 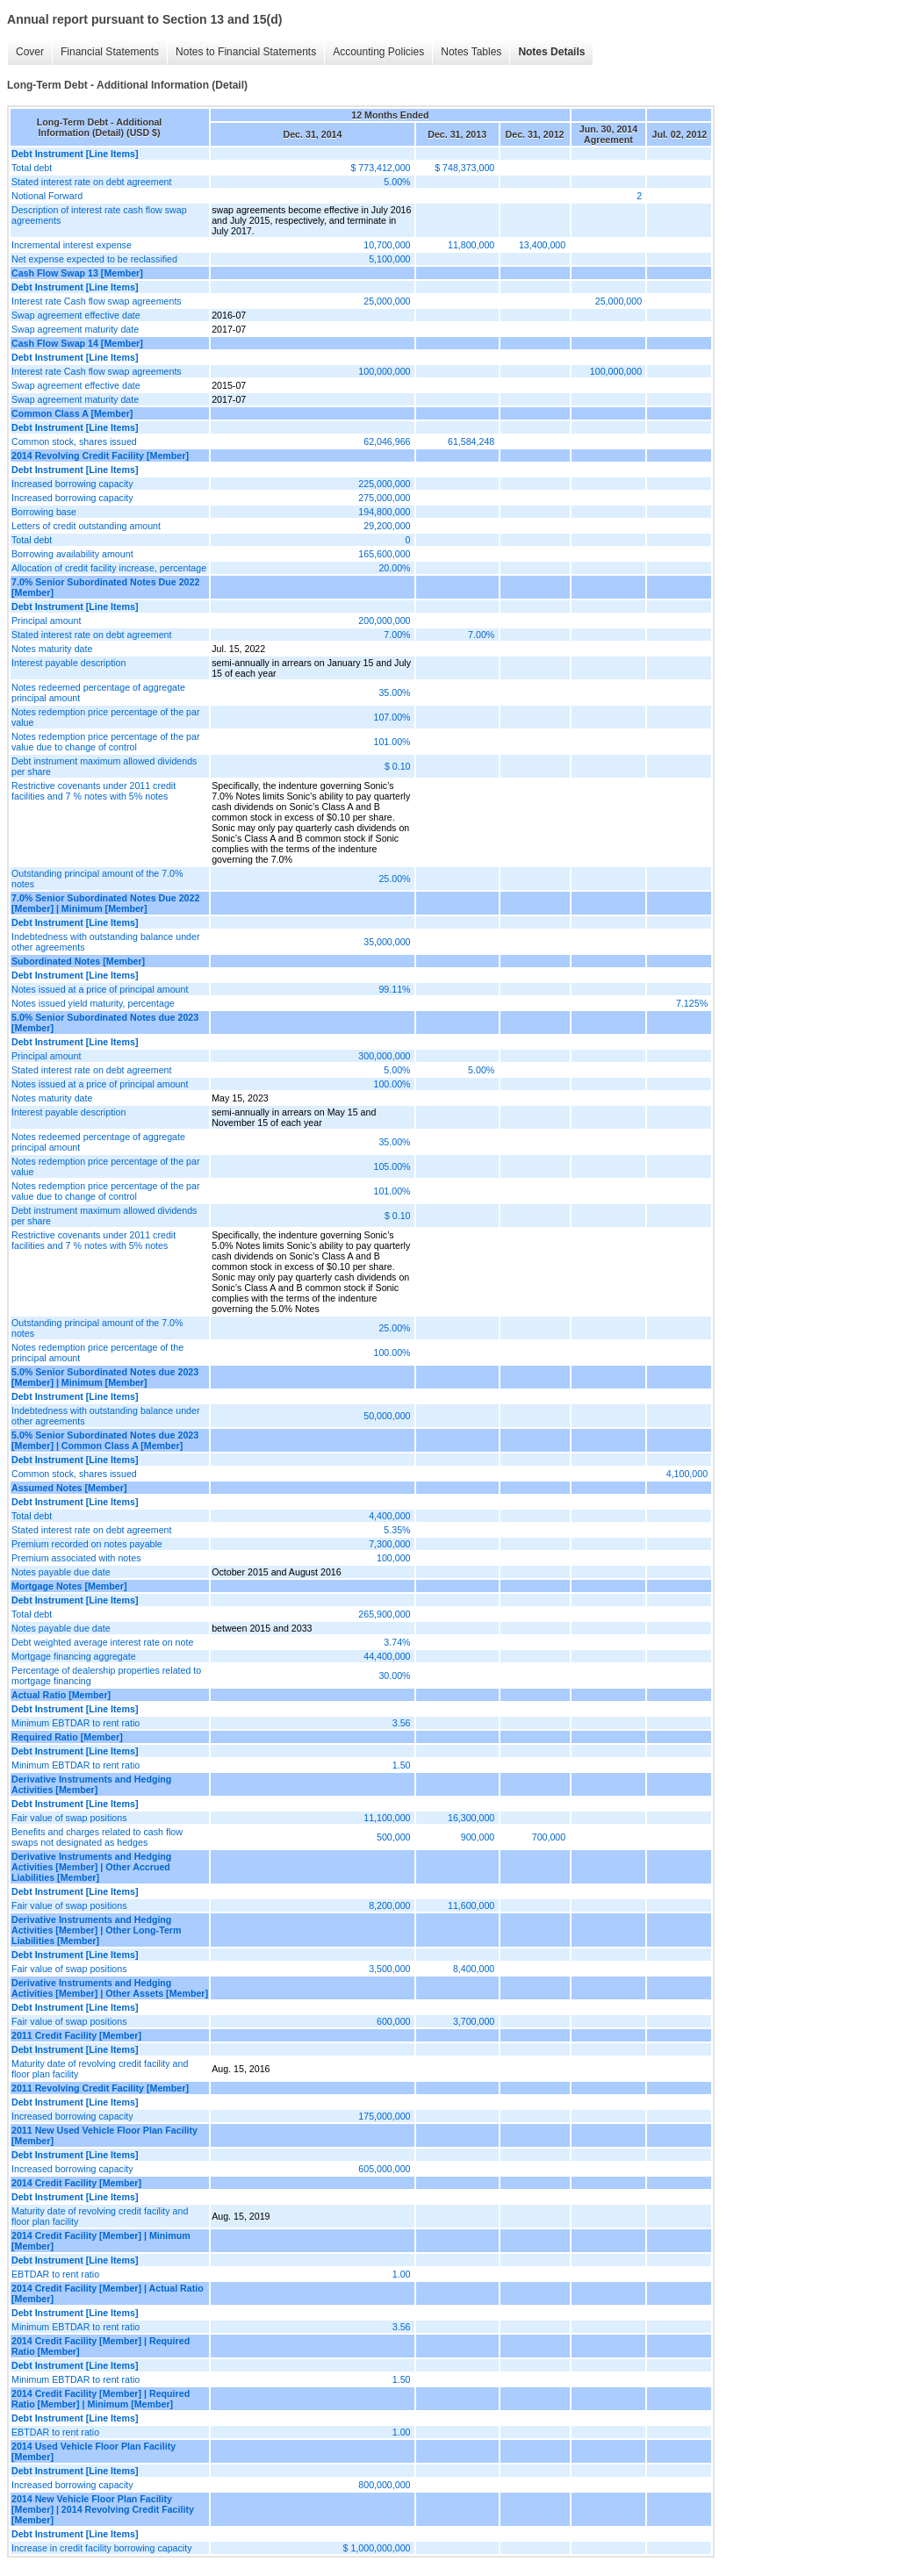 I want to click on 500,000, so click(x=394, y=1837).